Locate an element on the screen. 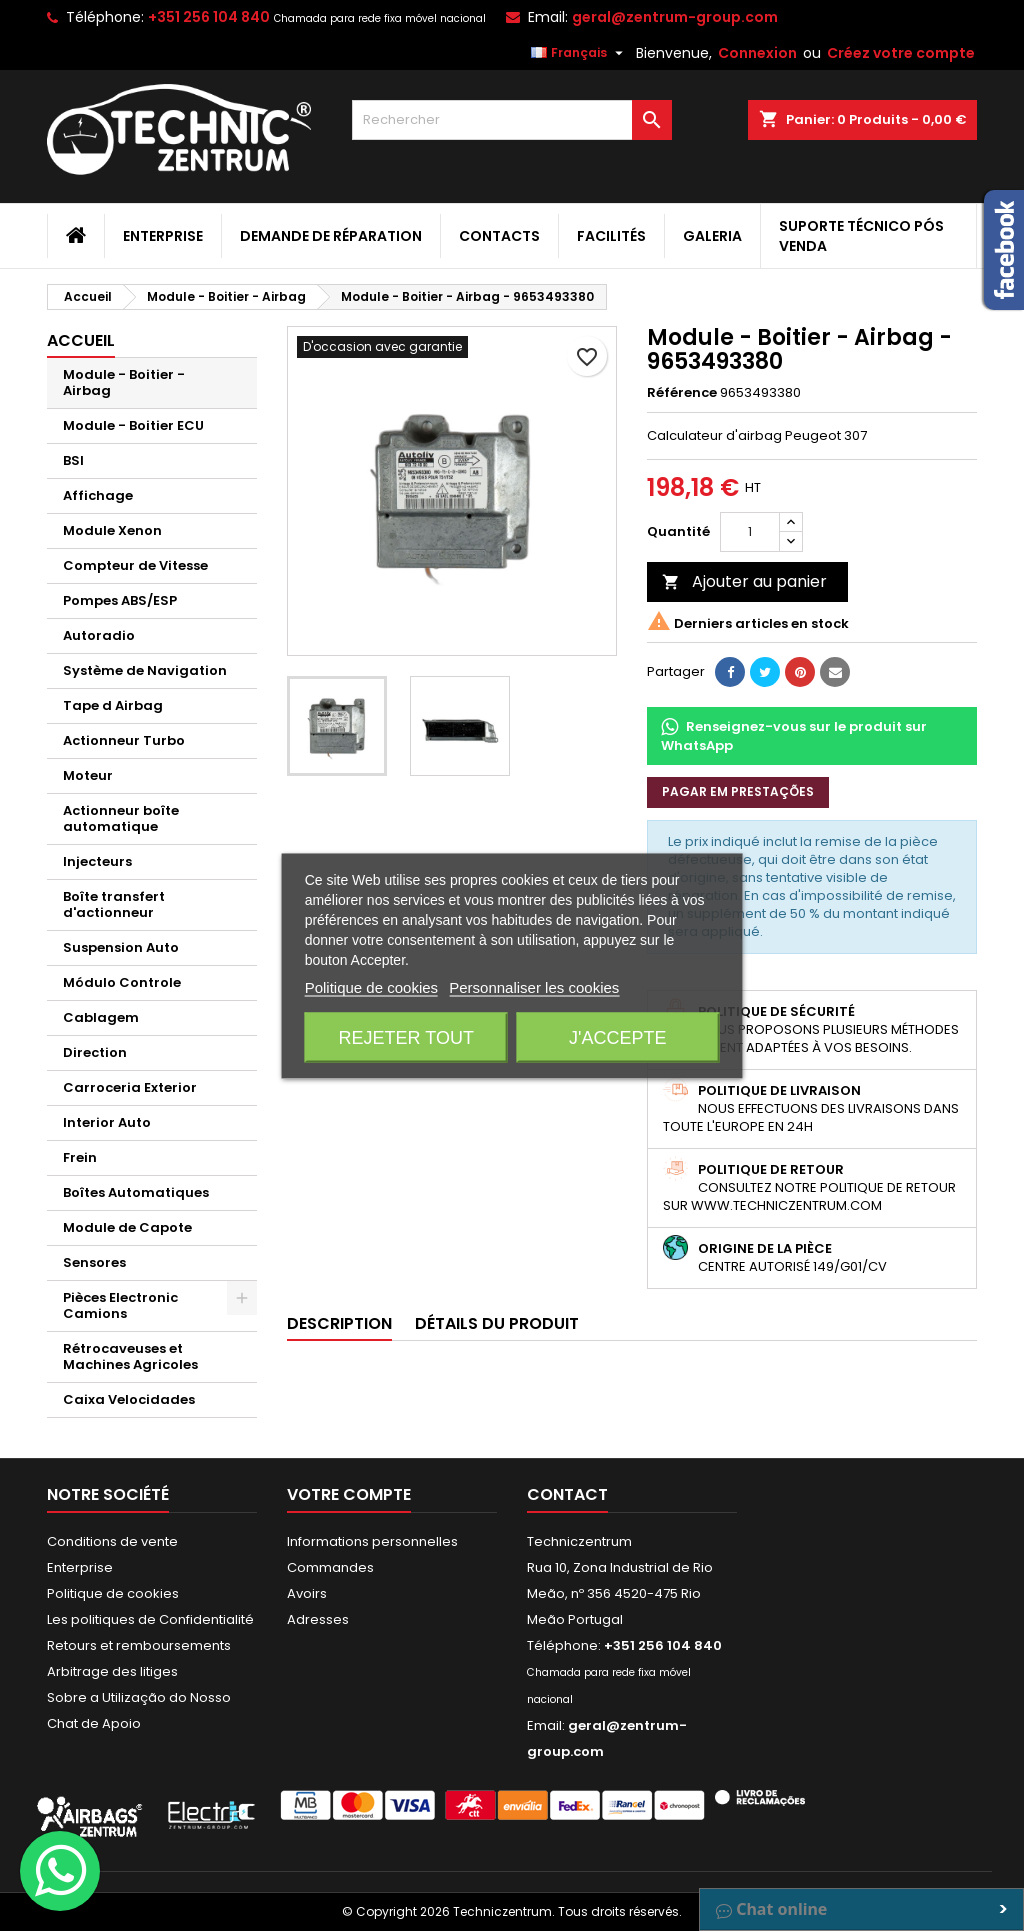  Détails du produit [tab] is located at coordinates (497, 1323).